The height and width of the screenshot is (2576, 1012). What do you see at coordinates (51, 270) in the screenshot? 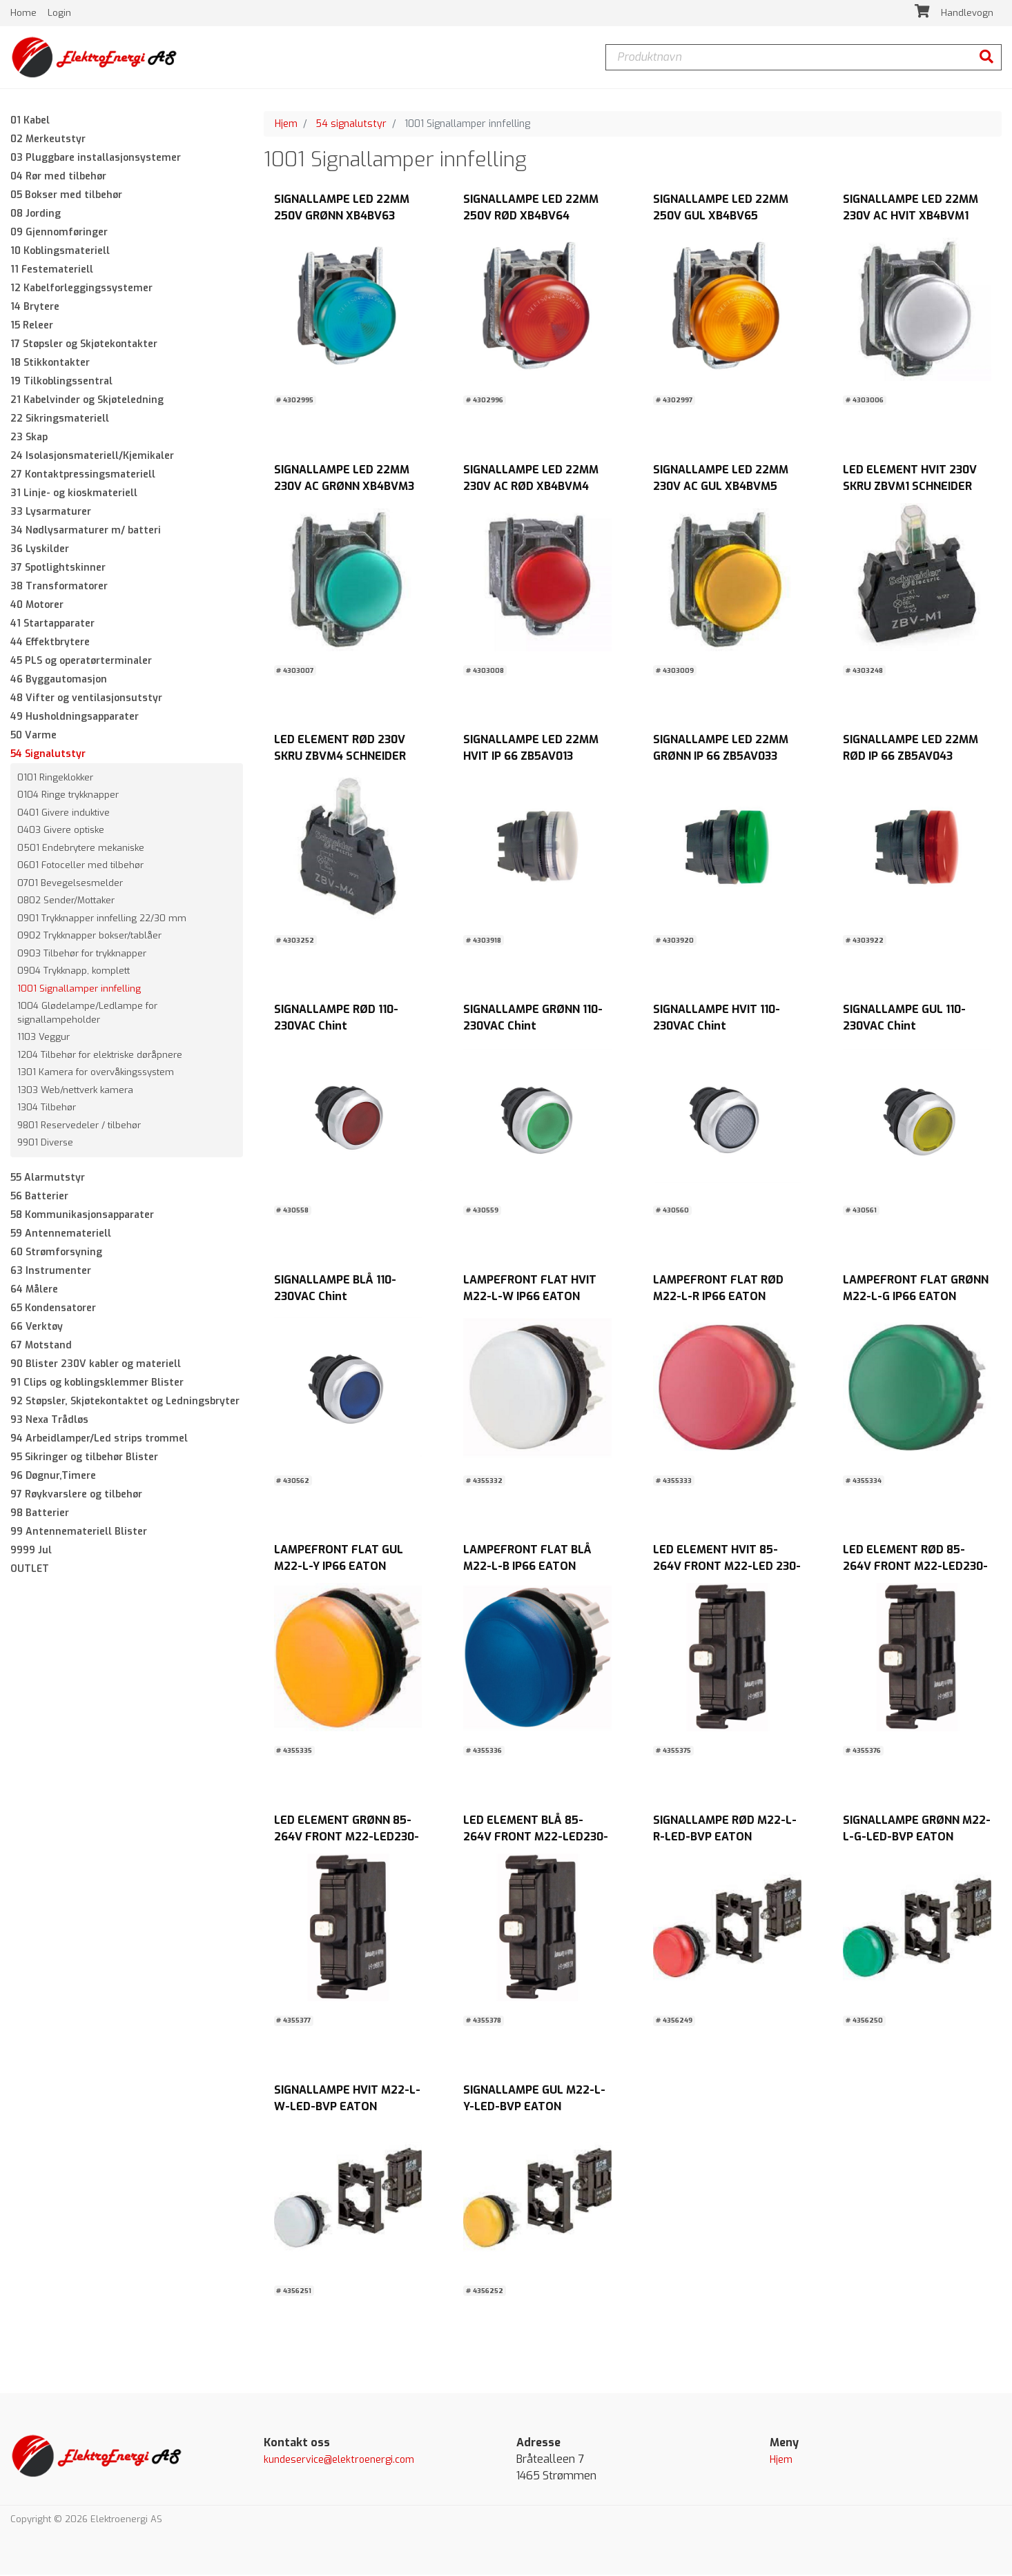
I see `11 Festemateriell` at bounding box center [51, 270].